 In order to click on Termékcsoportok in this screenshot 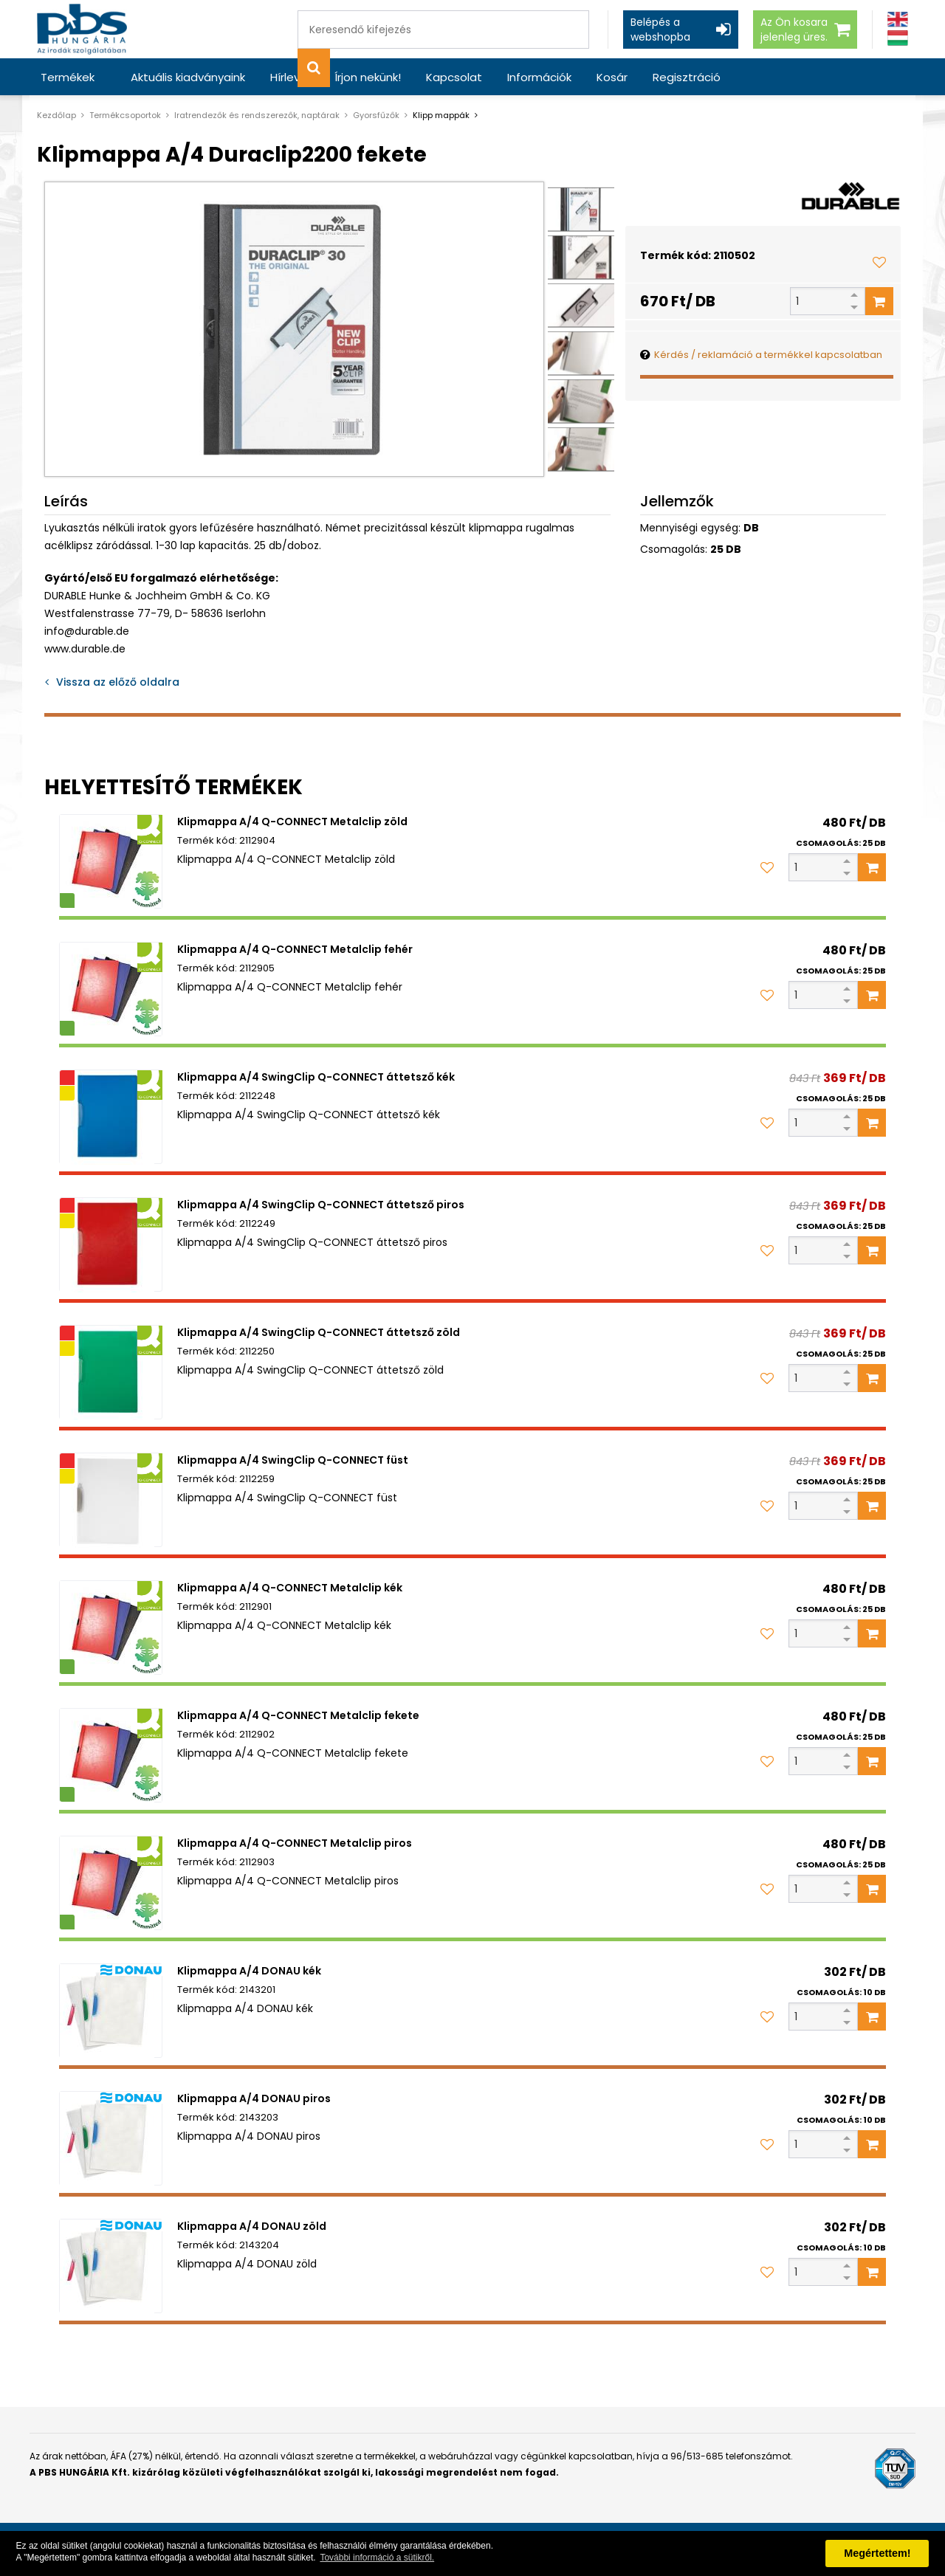, I will do `click(125, 115)`.